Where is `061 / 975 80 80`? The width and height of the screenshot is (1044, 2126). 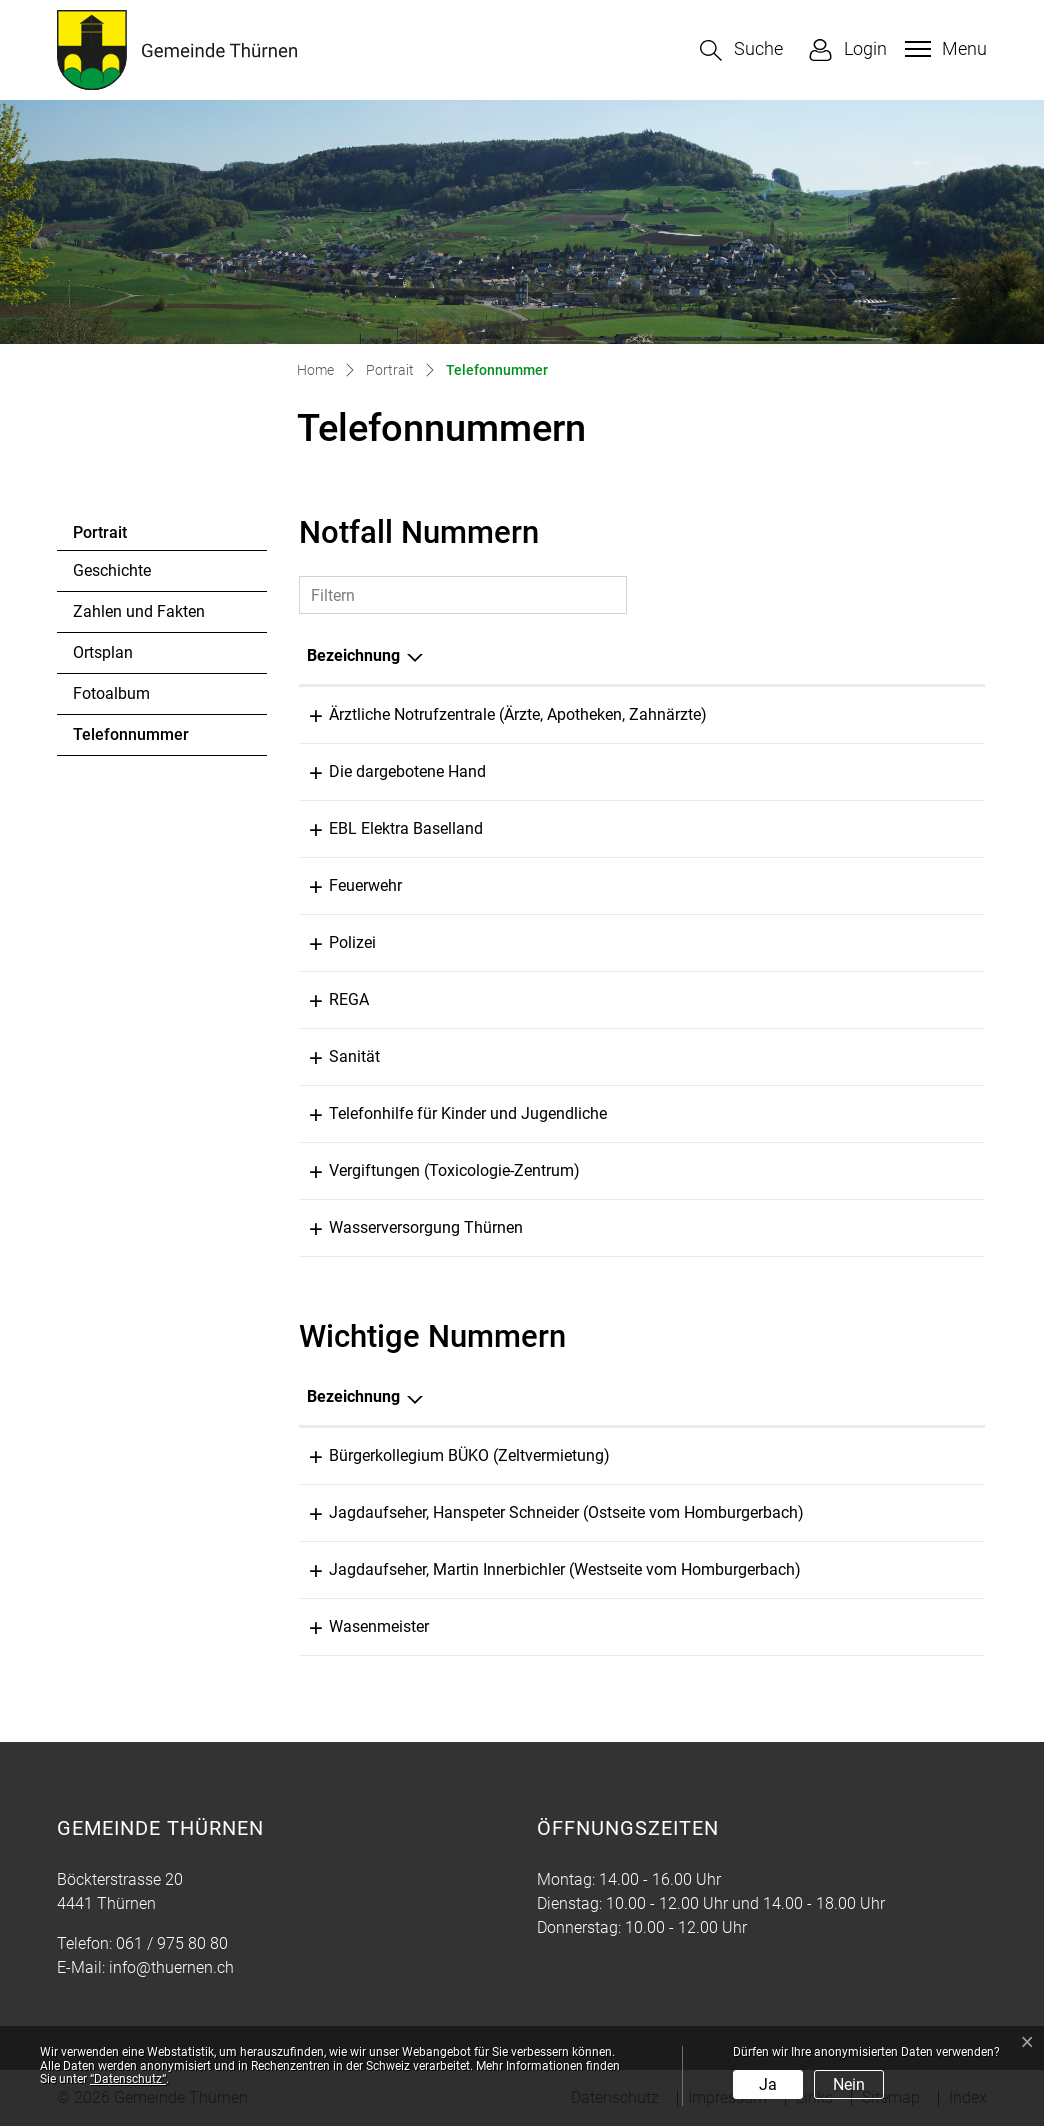 061 / 975 80 80 is located at coordinates (172, 1943).